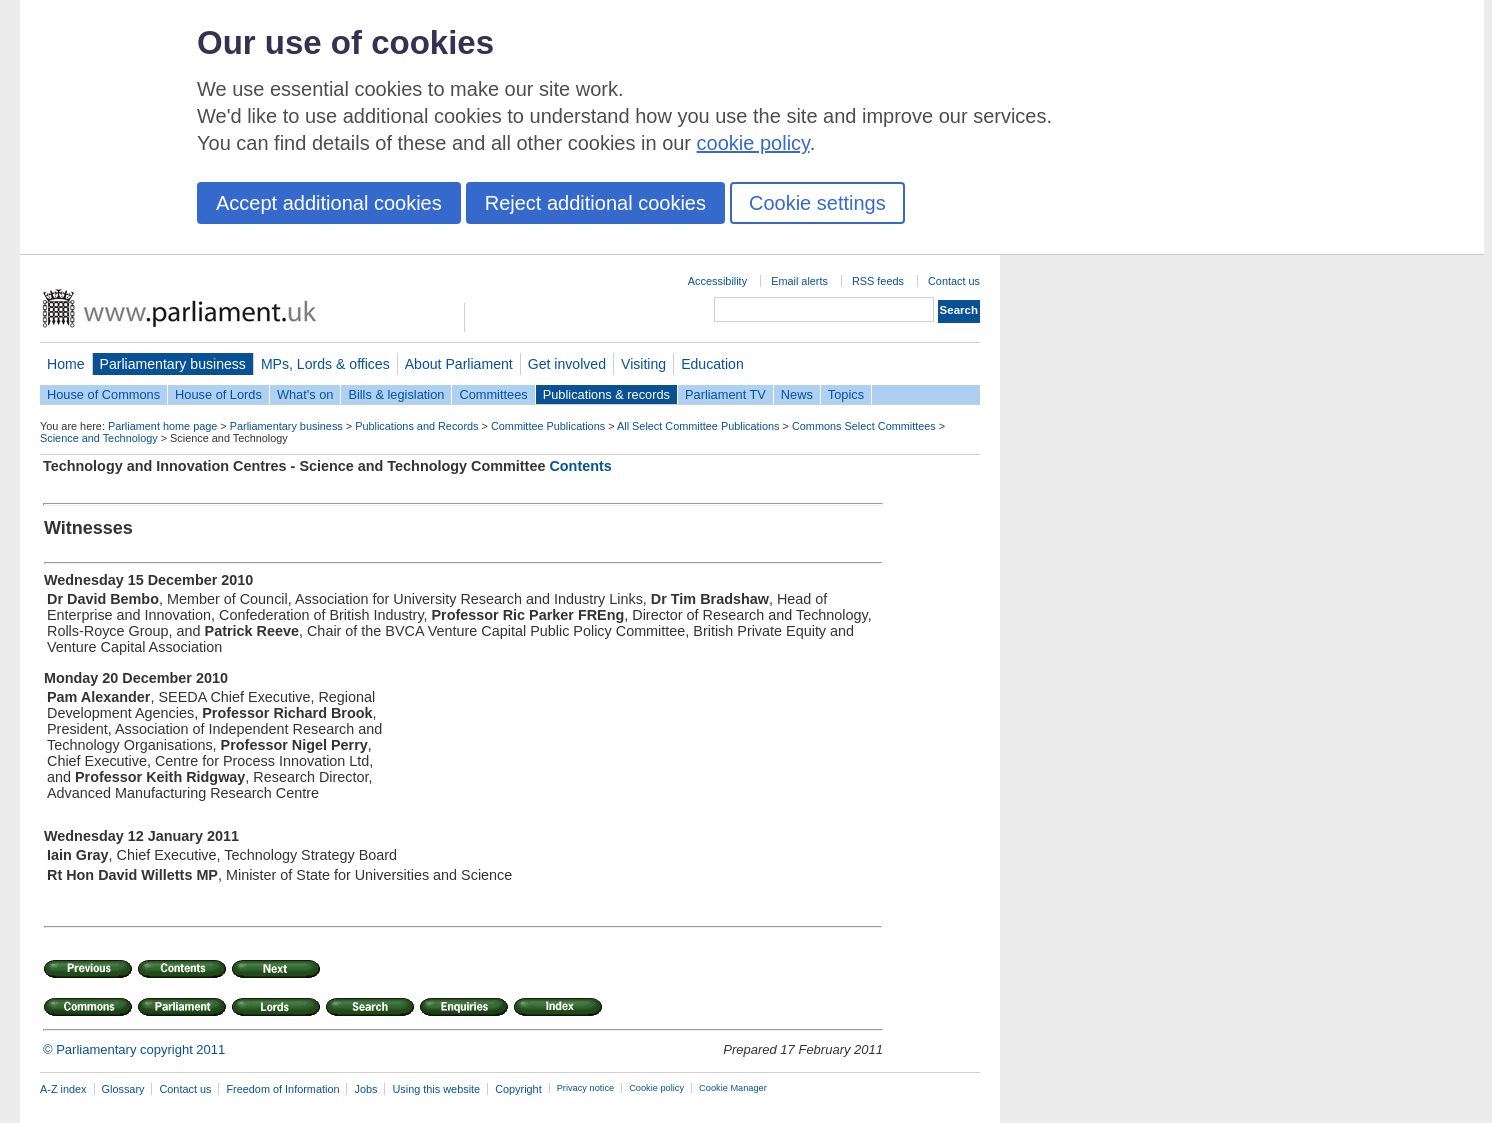 This screenshot has width=1492, height=1123. Describe the element at coordinates (733, 1088) in the screenshot. I see `Cookie Manager` at that location.